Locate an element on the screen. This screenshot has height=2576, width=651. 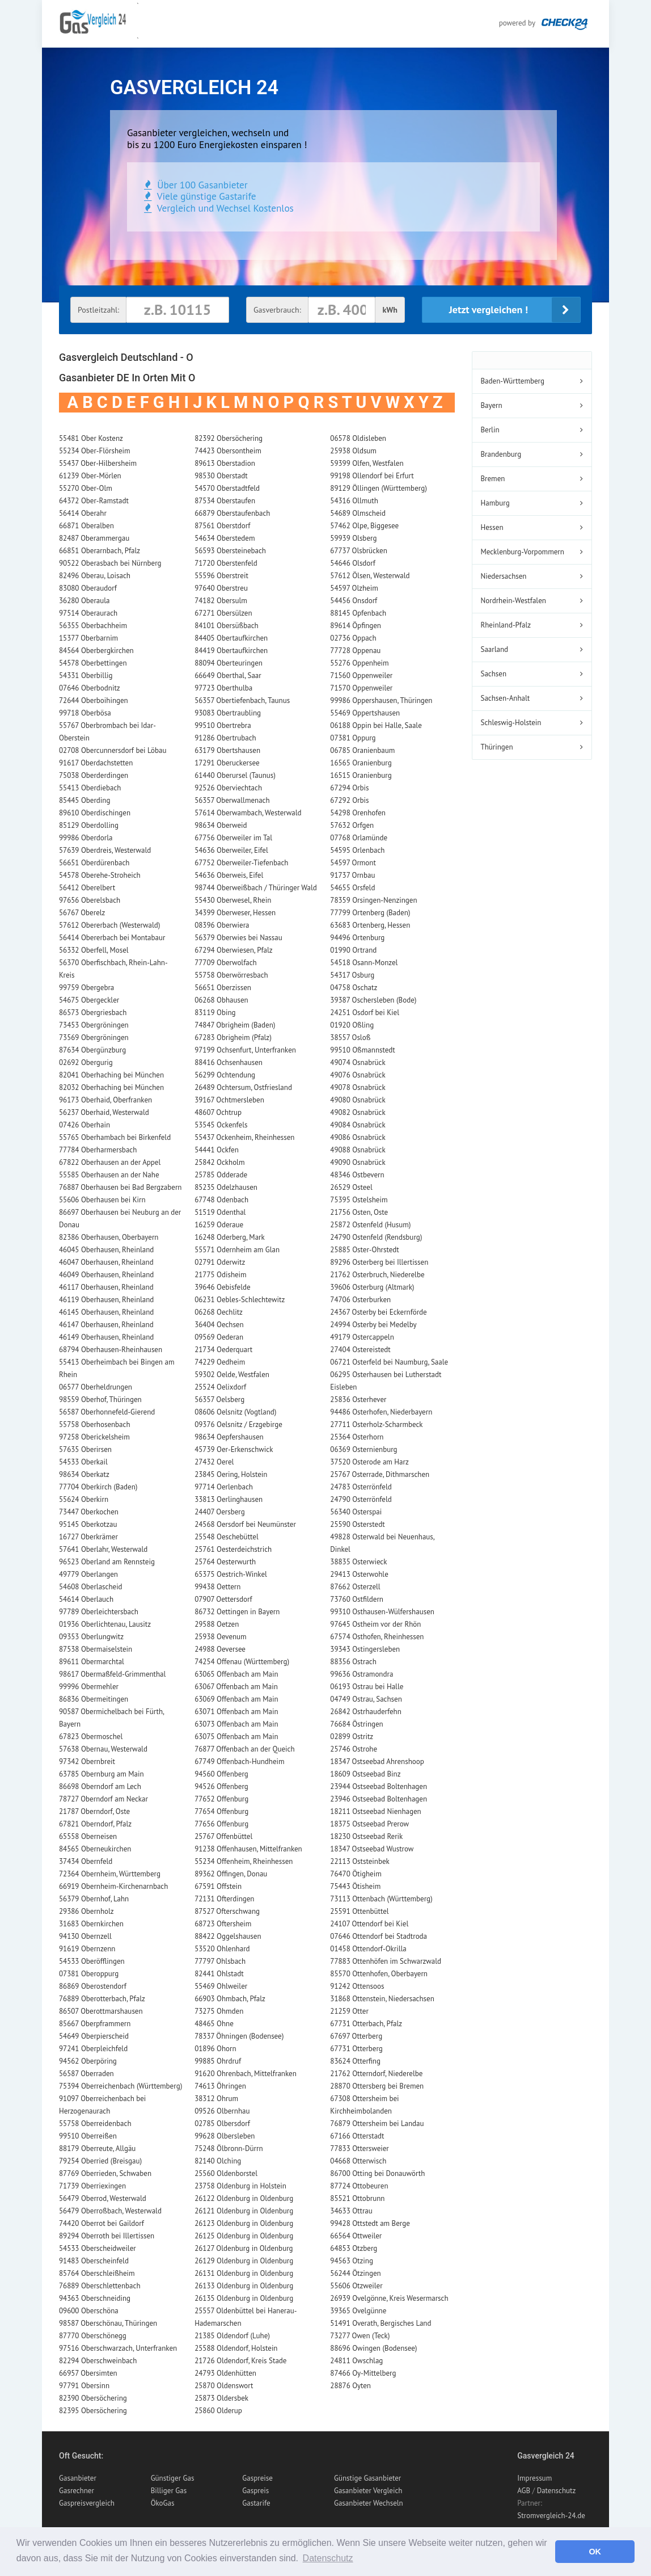
55276 Oppenheim is located at coordinates (359, 663).